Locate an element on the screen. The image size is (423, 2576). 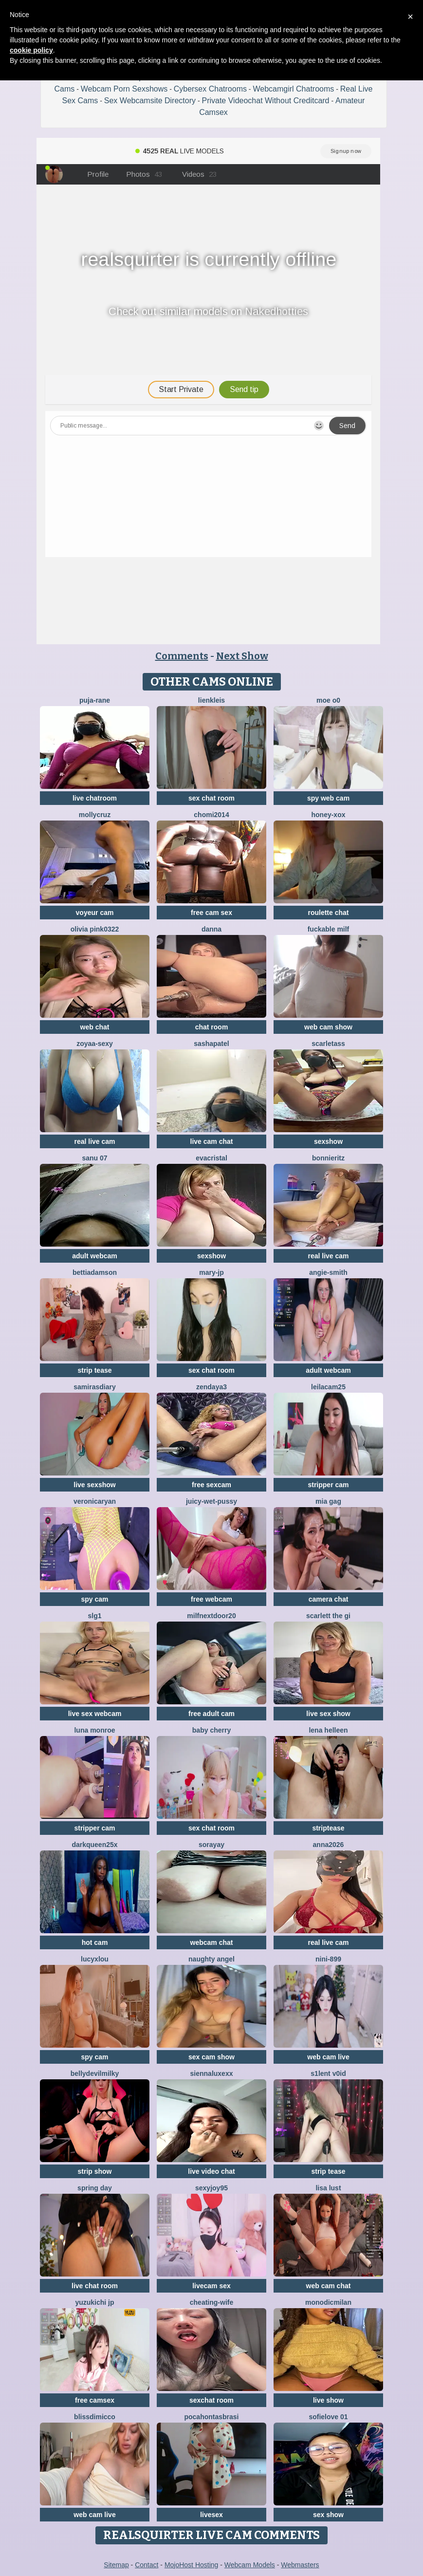
web cam show is located at coordinates (328, 1027).